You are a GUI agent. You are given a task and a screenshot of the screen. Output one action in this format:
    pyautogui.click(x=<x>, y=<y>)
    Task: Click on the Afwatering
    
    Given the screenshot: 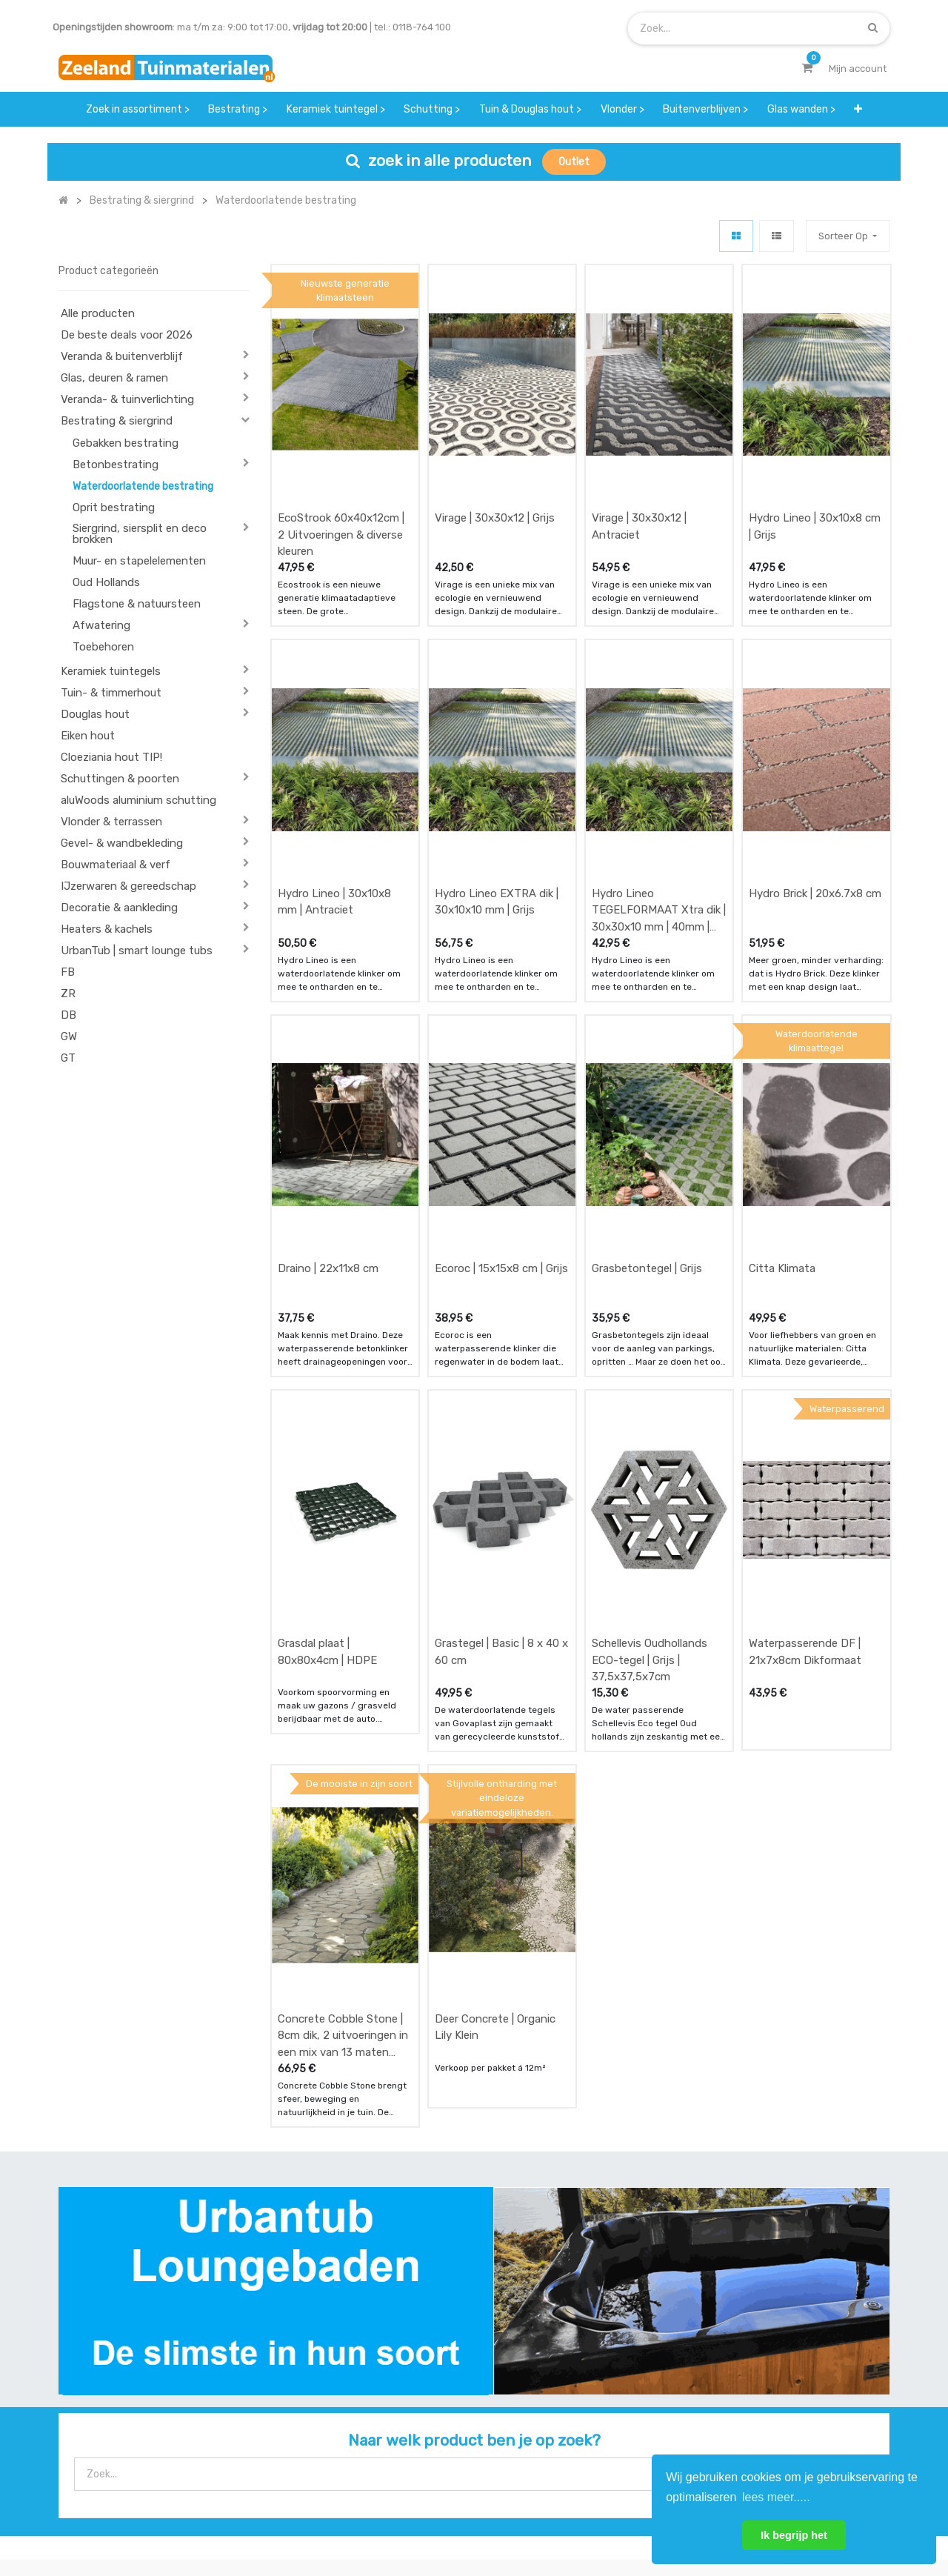 What is the action you would take?
    pyautogui.click(x=101, y=625)
    